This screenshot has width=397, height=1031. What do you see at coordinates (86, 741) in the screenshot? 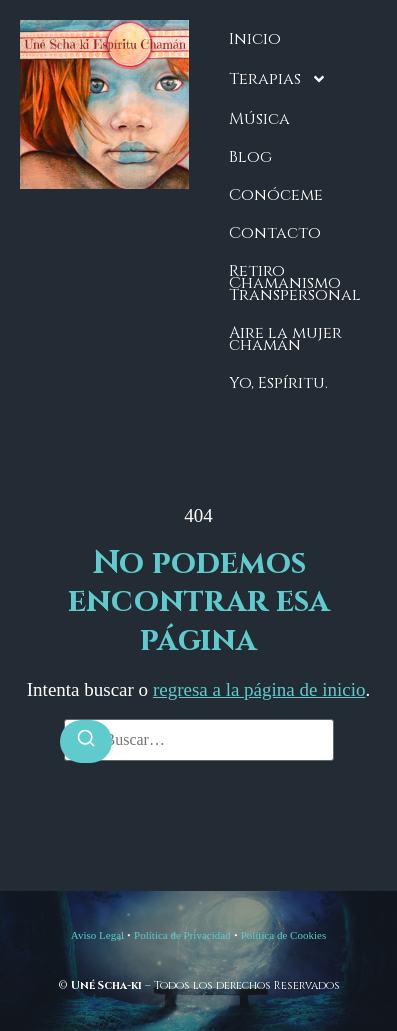
I see `[Buscar]` at bounding box center [86, 741].